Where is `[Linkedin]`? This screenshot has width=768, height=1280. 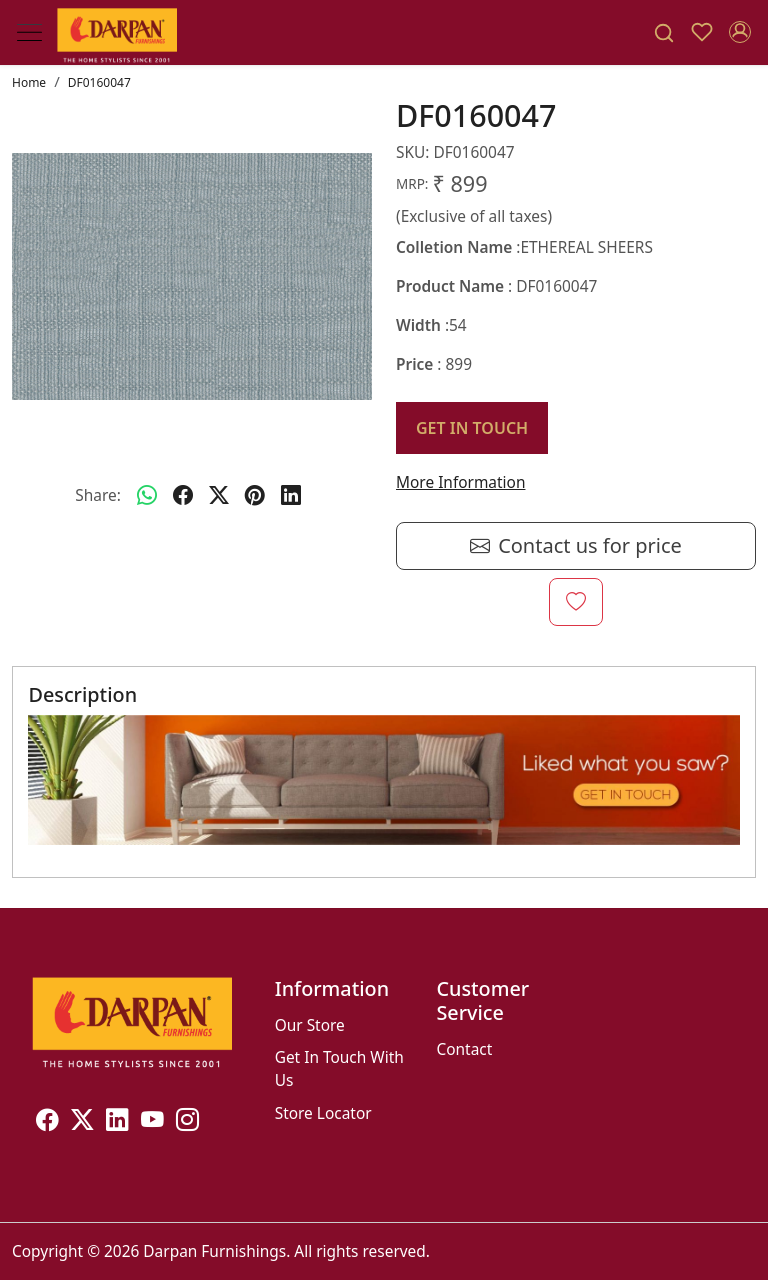
[Linkedin] is located at coordinates (117, 1122).